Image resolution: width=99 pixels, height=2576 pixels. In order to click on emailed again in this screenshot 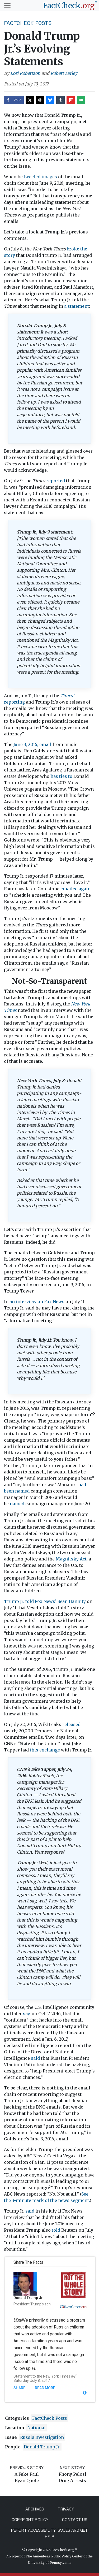, I will do `click(75, 888)`.